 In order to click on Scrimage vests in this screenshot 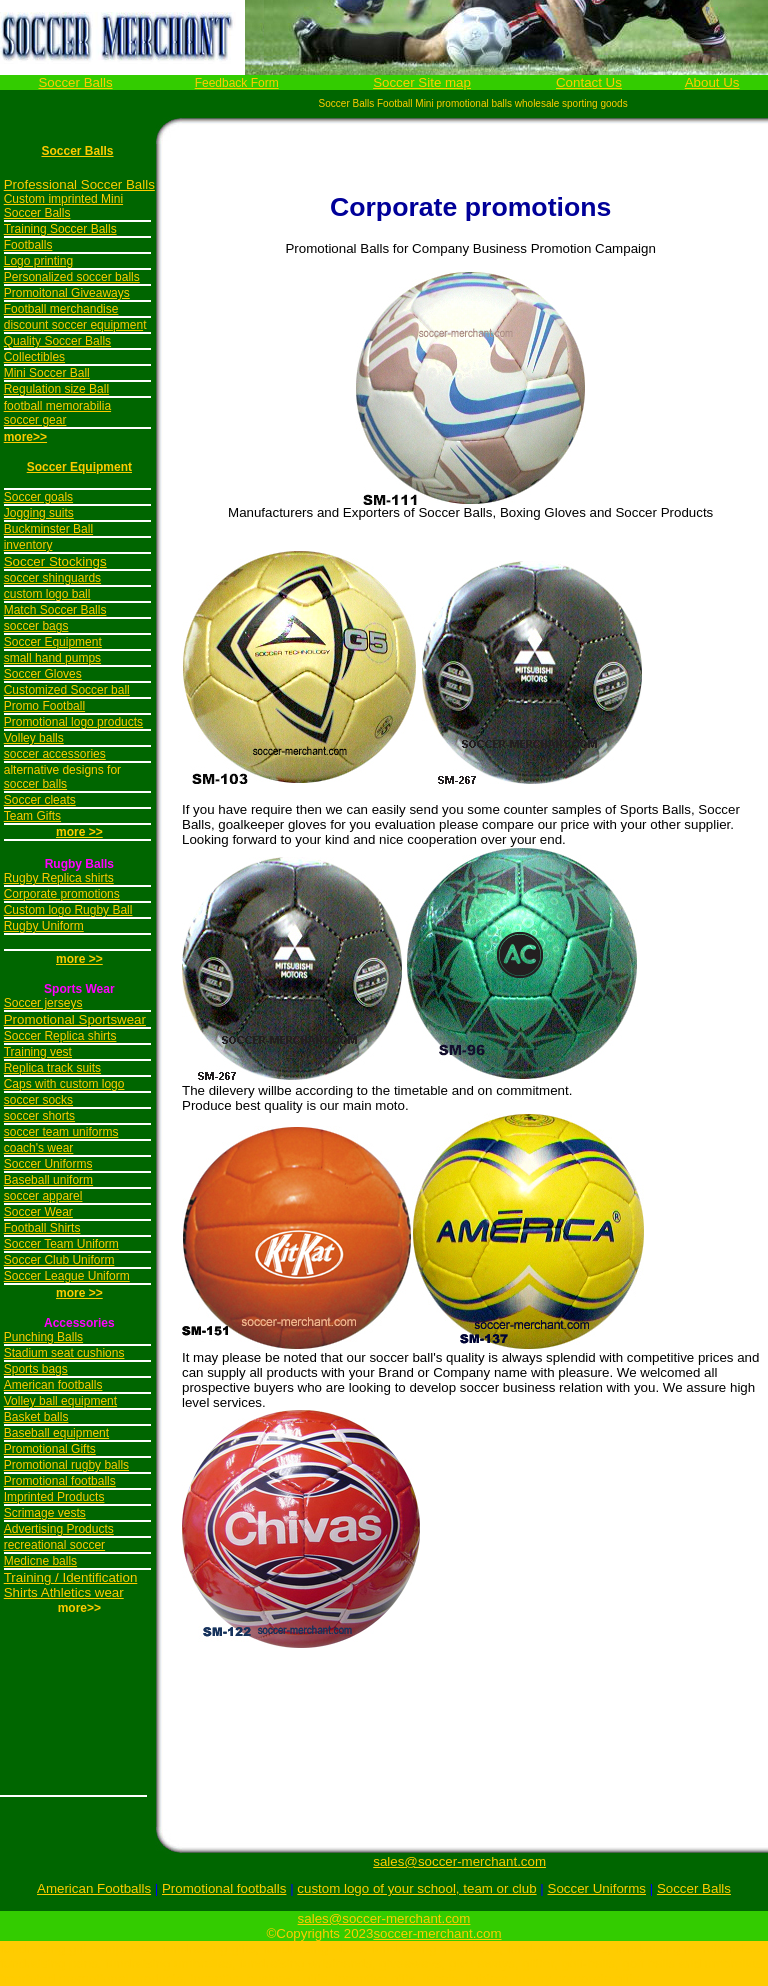, I will do `click(45, 1513)`.